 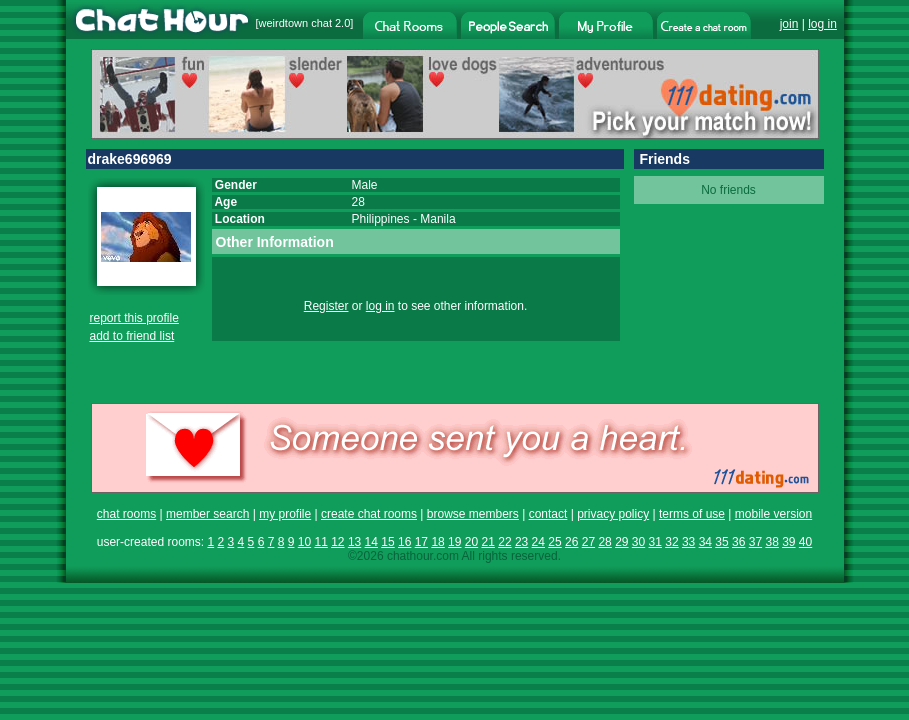 What do you see at coordinates (488, 542) in the screenshot?
I see `21` at bounding box center [488, 542].